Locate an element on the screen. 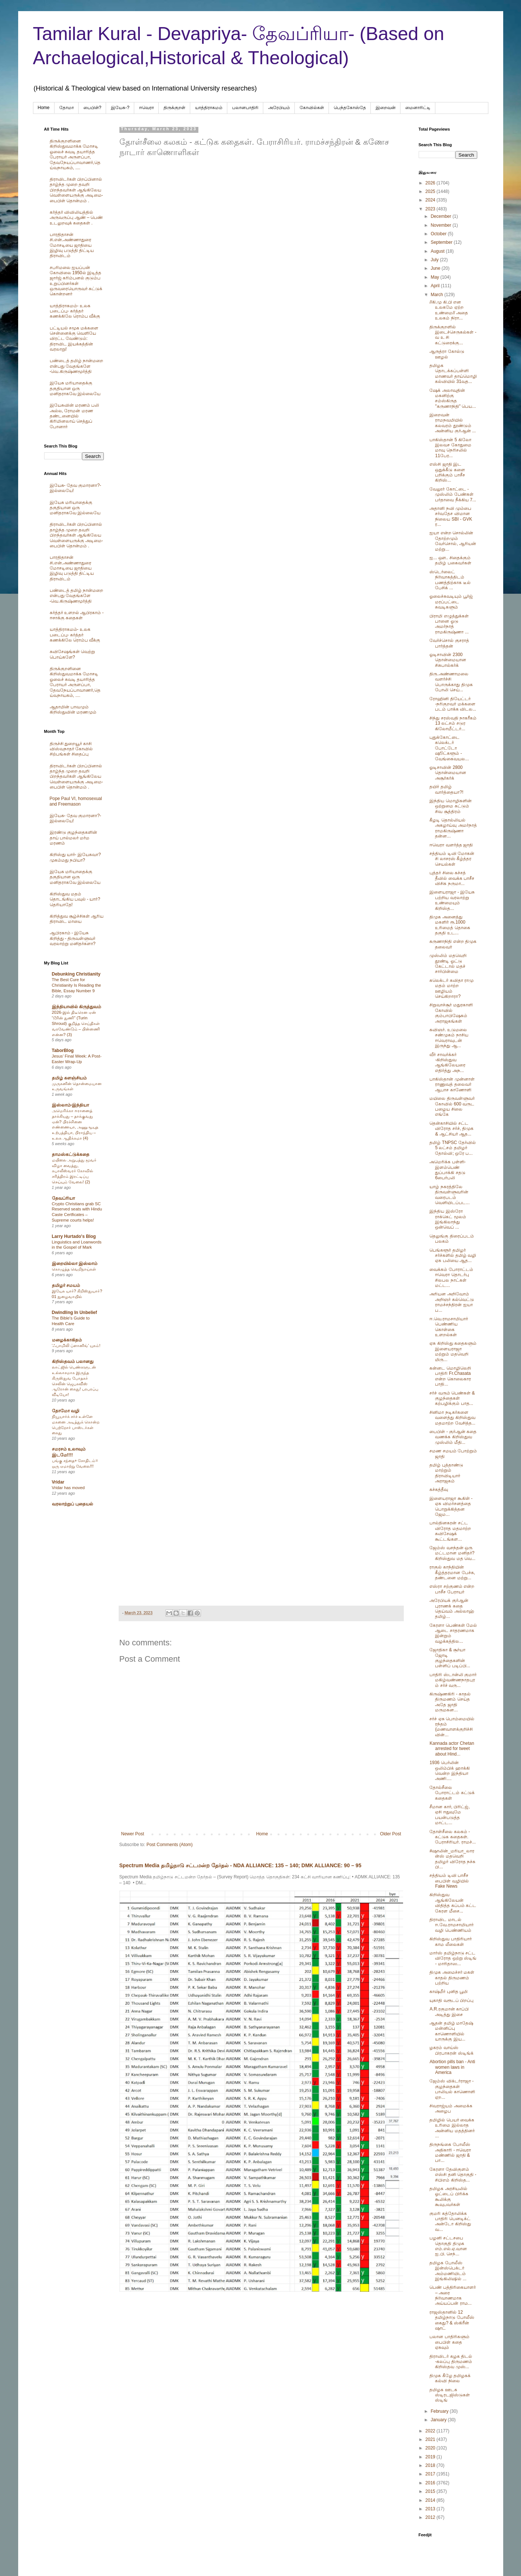 The height and width of the screenshot is (2576, 521). 2016 is located at coordinates (430, 2482).